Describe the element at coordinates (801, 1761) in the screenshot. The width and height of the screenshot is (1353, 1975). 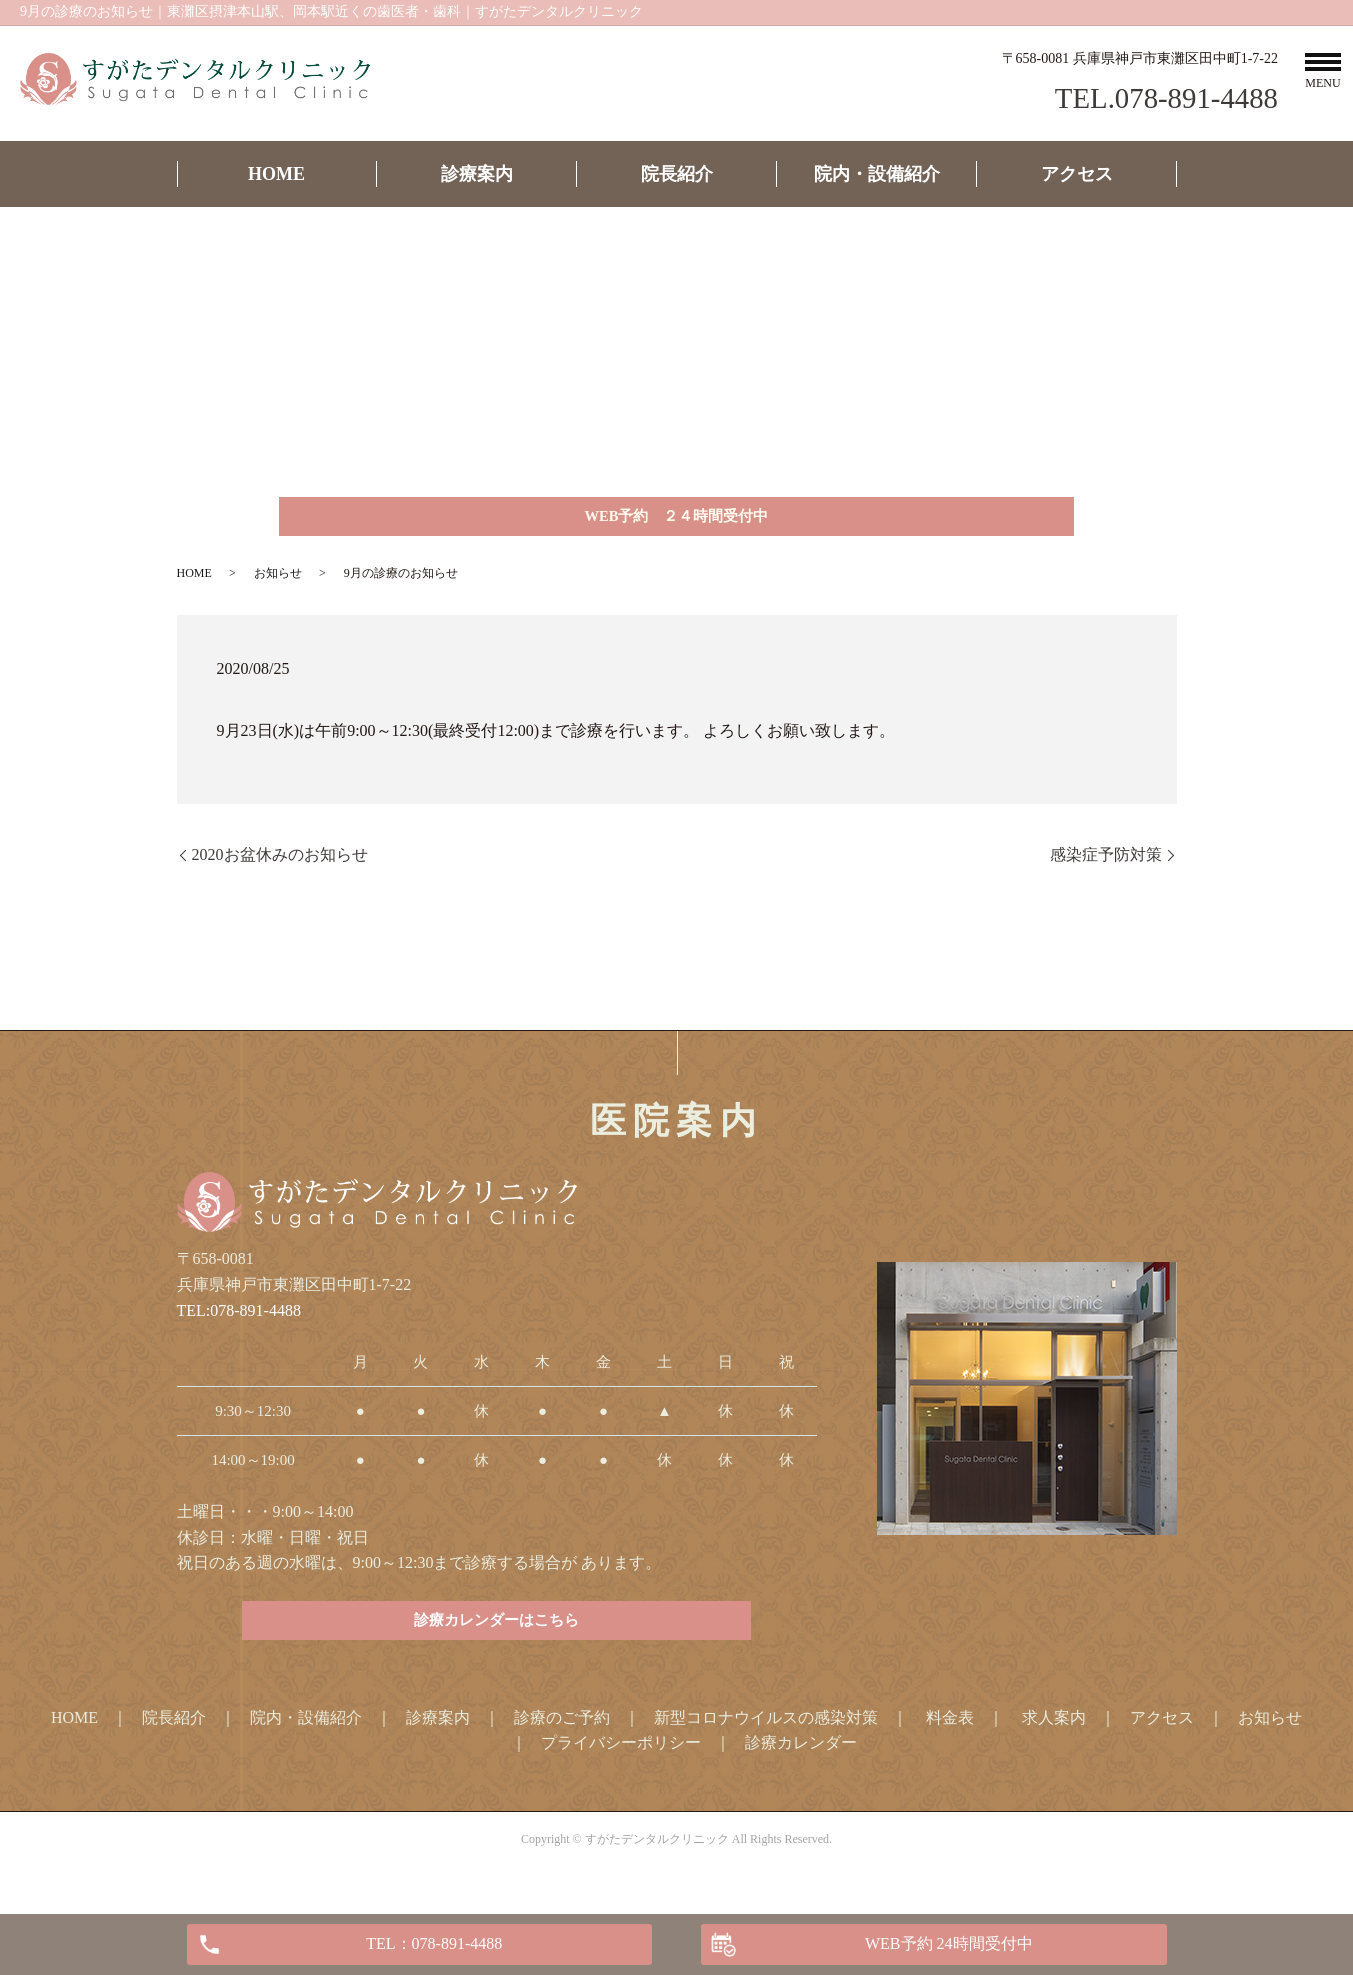
I see `診療カレンダー` at that location.